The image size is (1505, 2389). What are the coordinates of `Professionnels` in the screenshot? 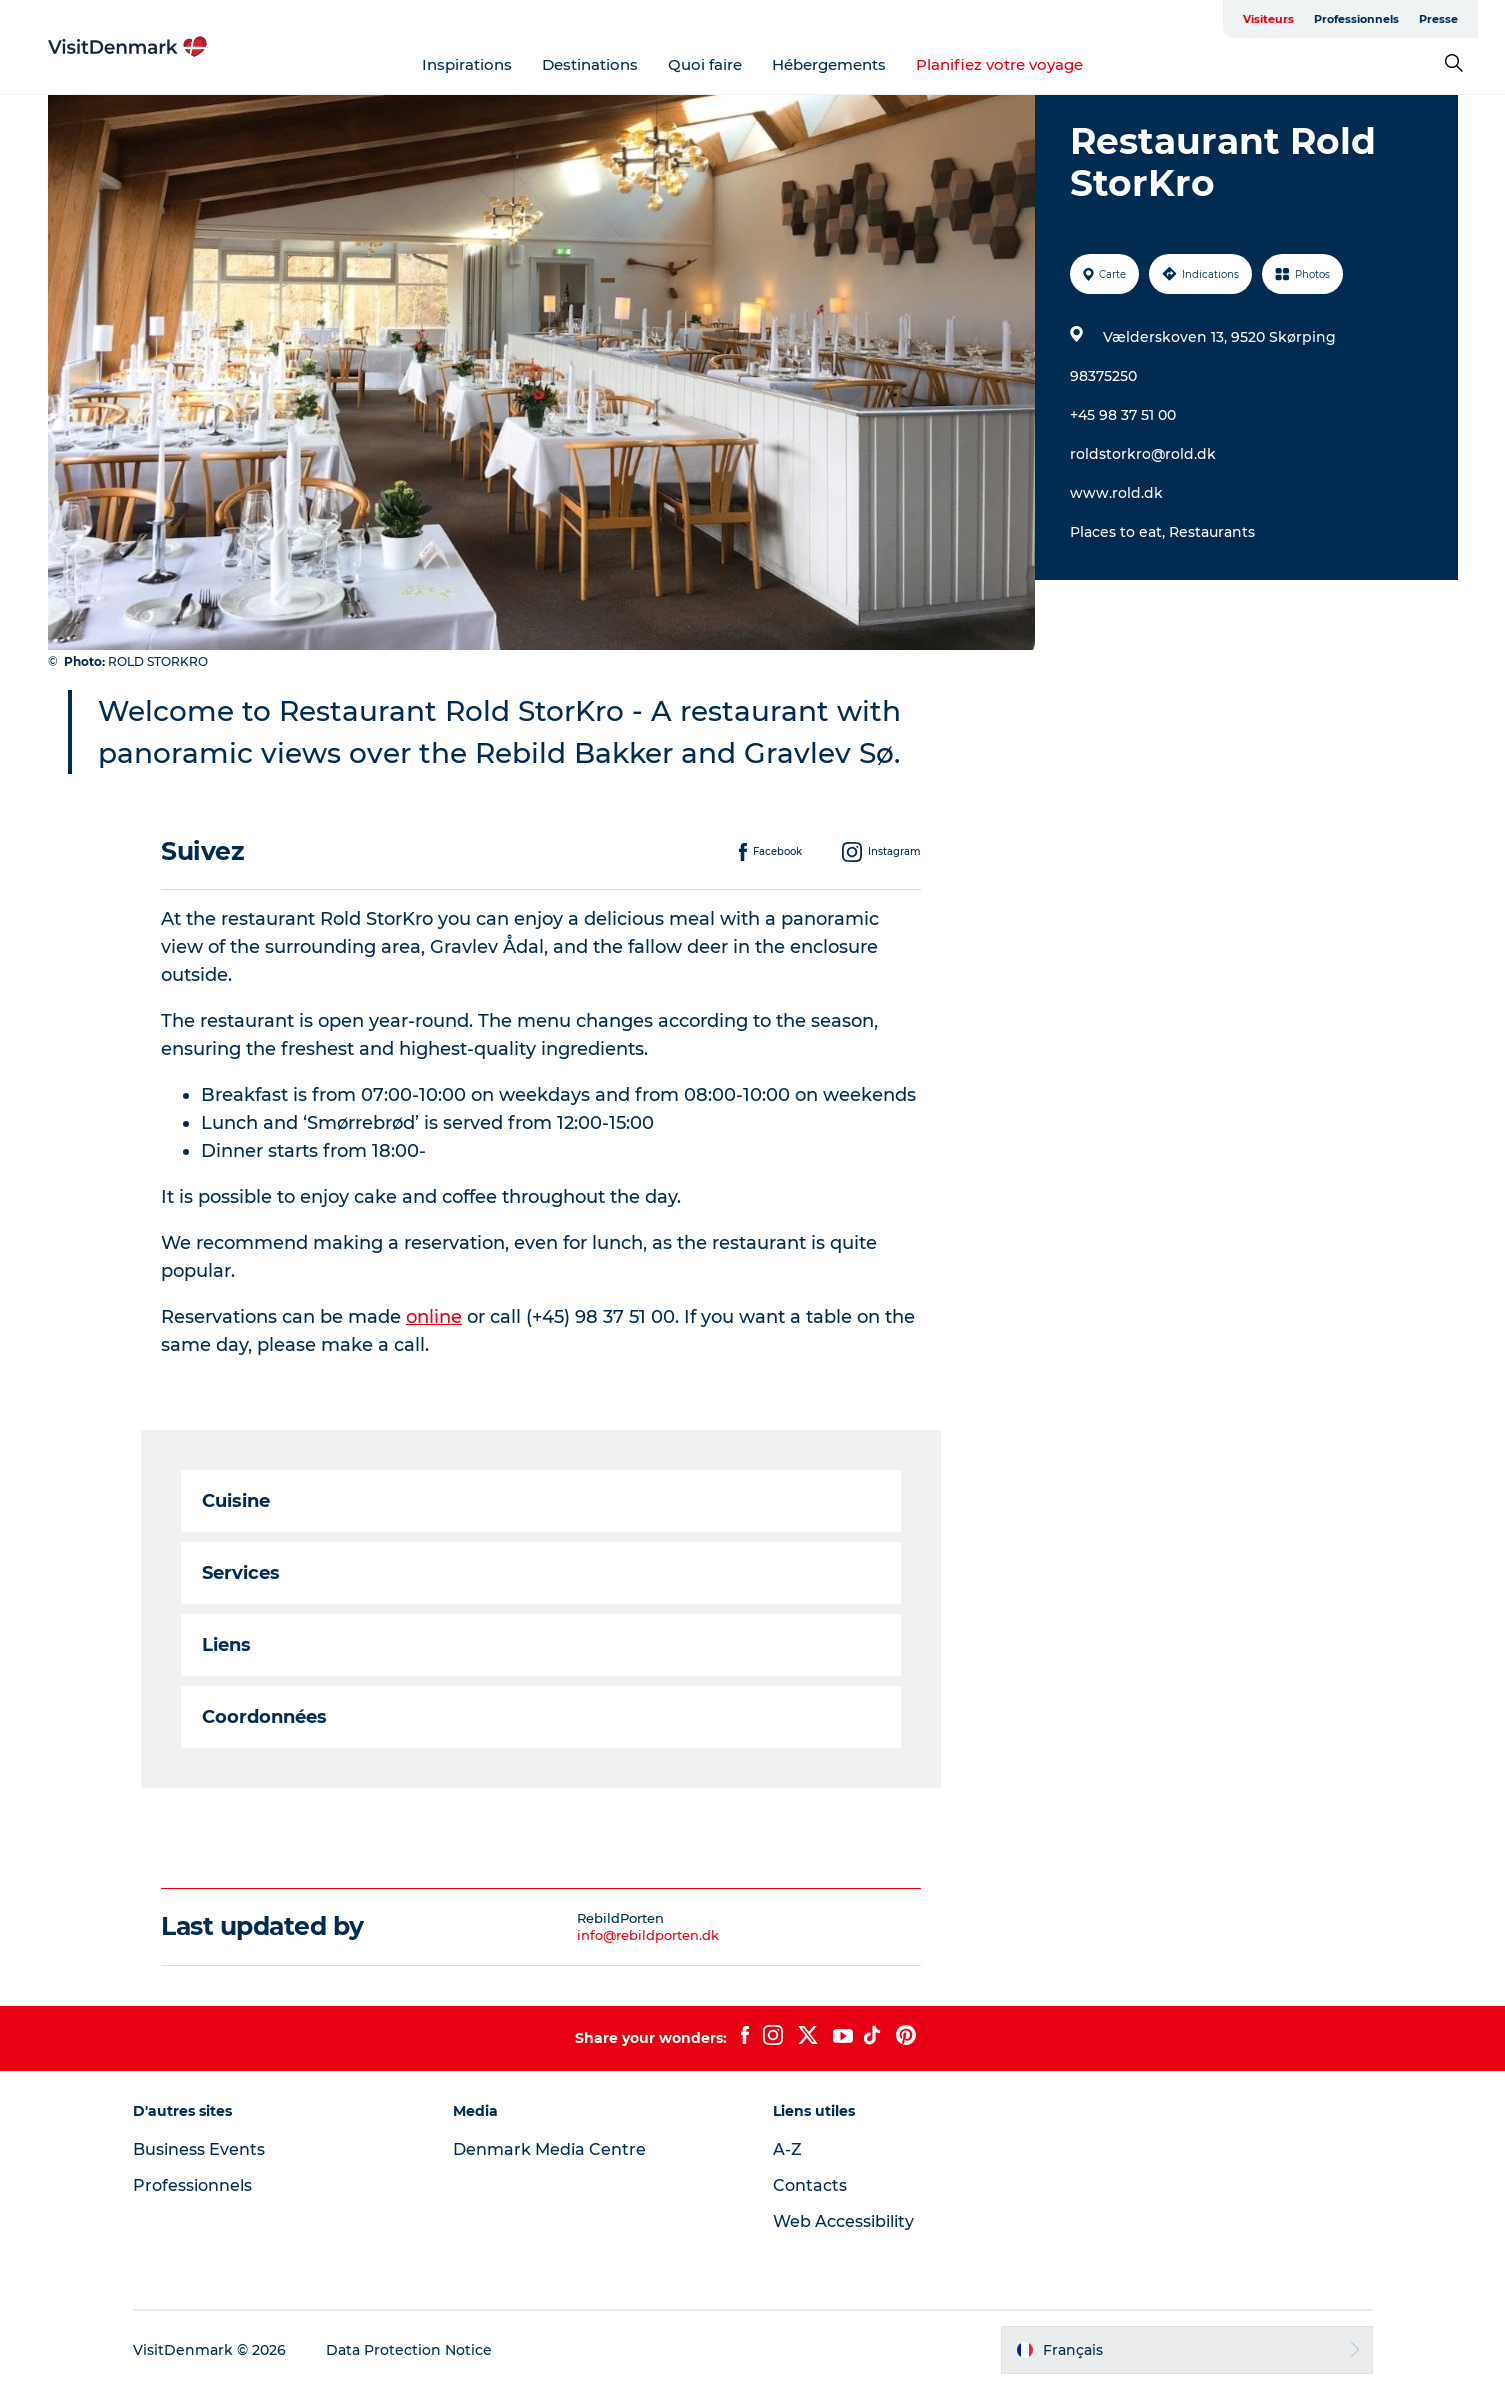 It's located at (1356, 19).